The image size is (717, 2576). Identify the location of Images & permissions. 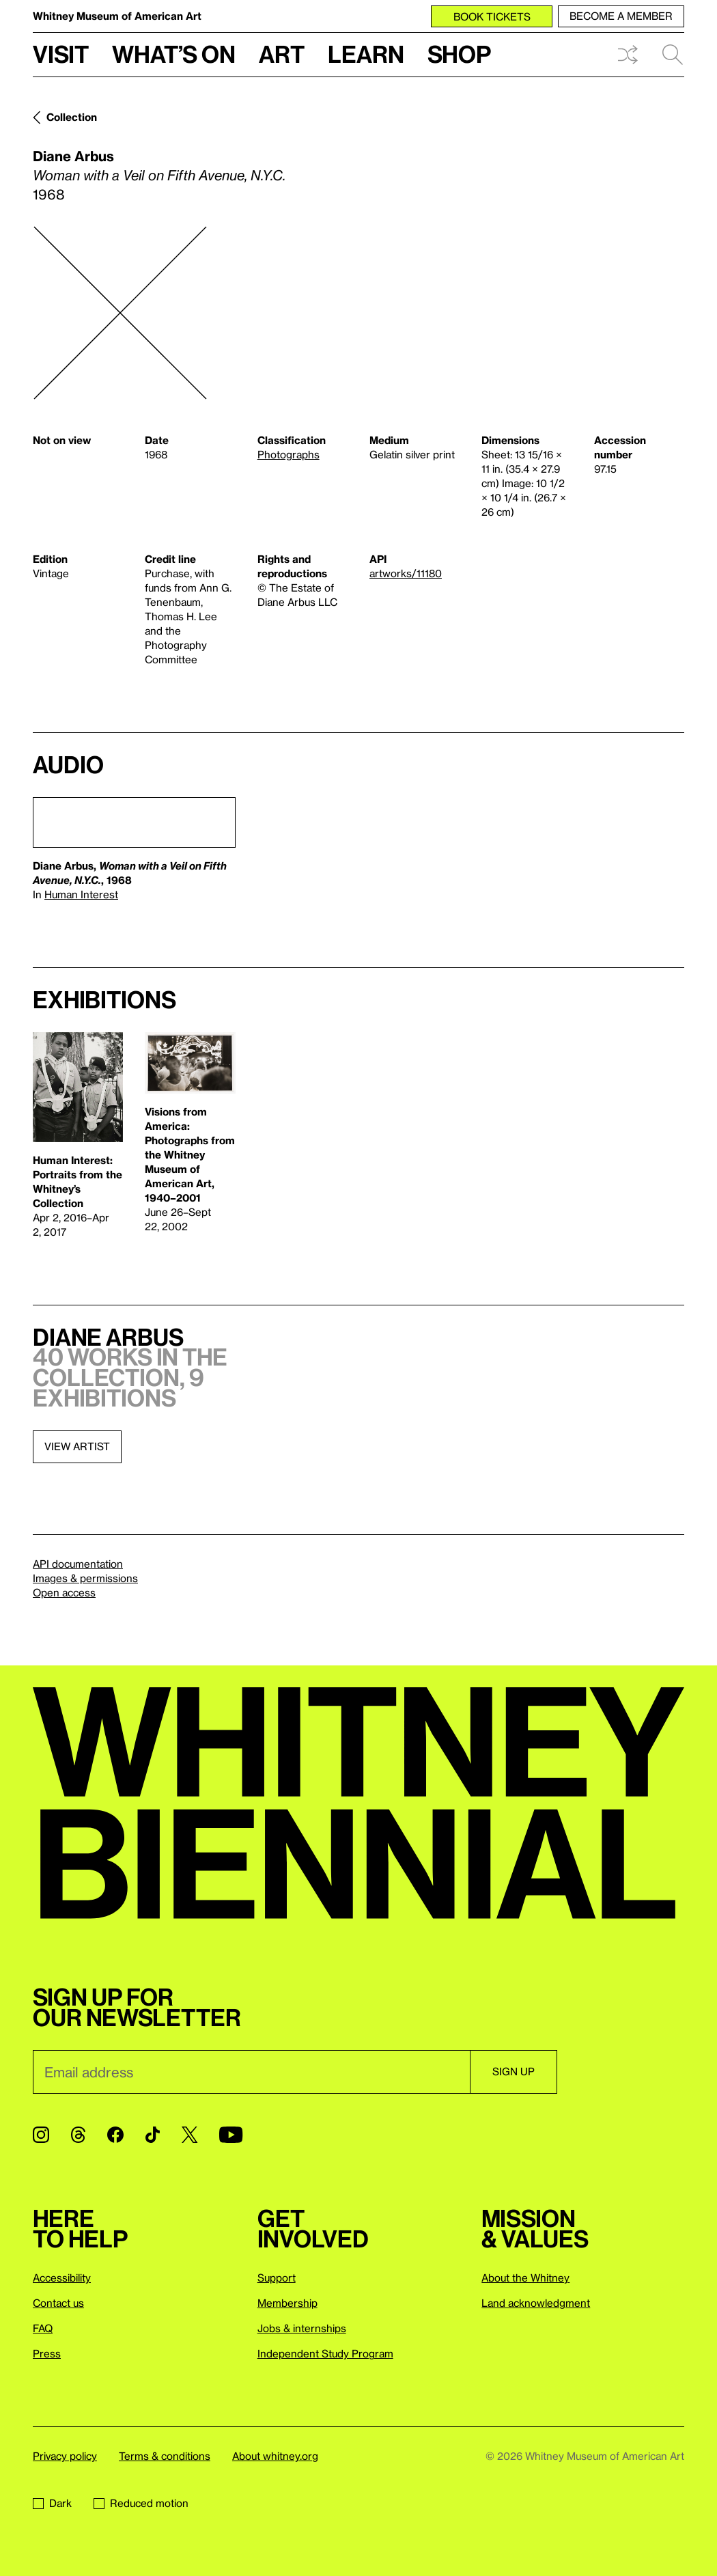
(85, 1578).